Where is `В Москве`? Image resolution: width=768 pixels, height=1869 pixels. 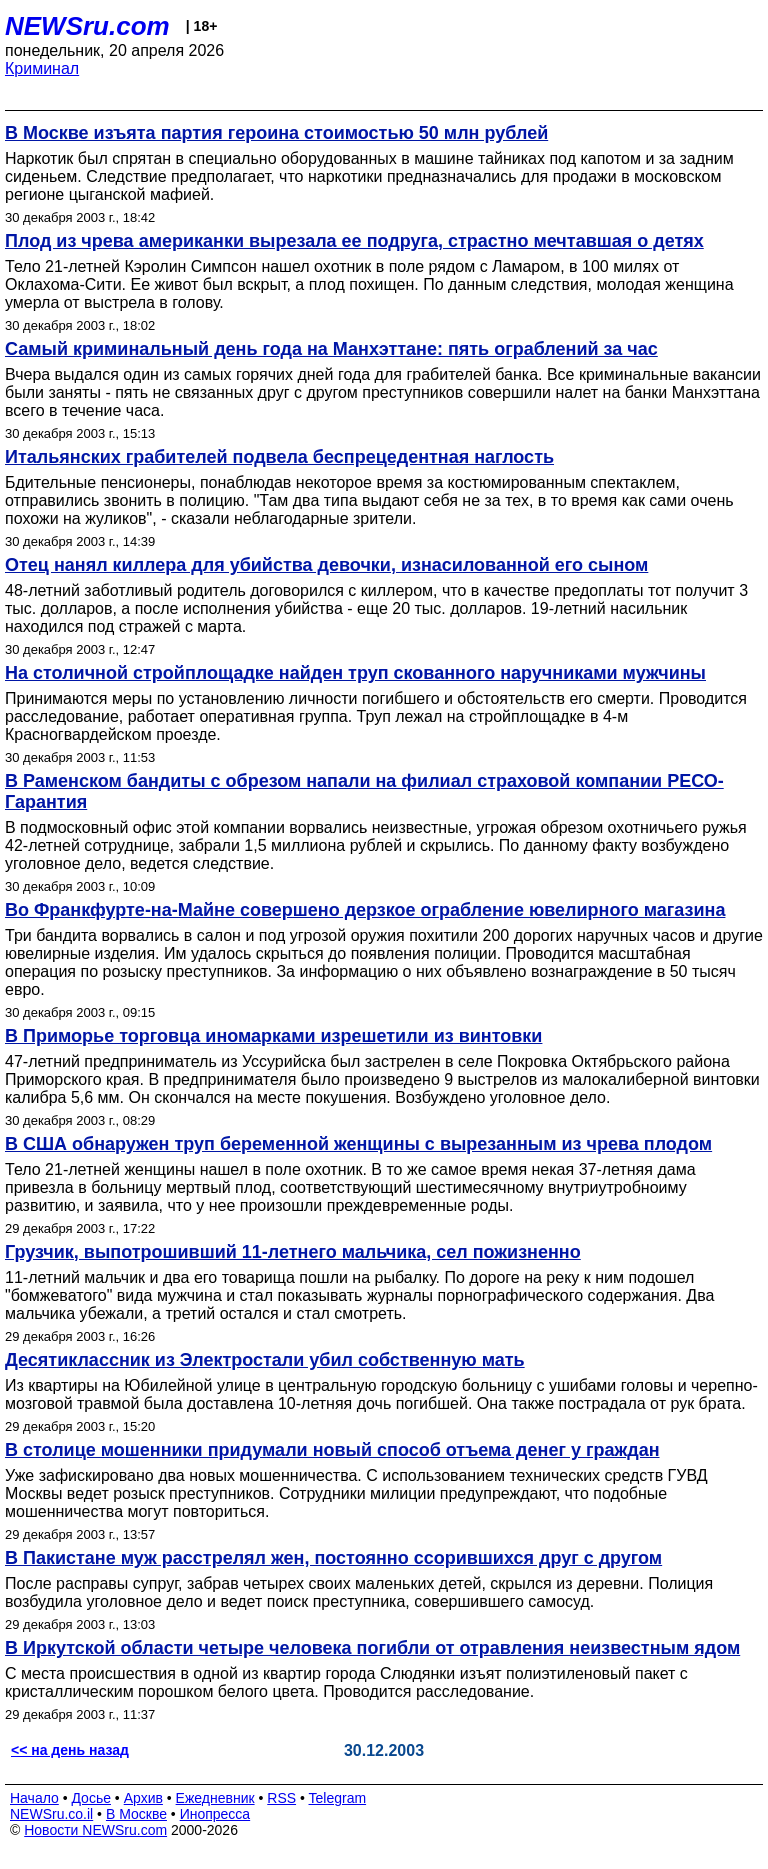 В Москве is located at coordinates (136, 1814).